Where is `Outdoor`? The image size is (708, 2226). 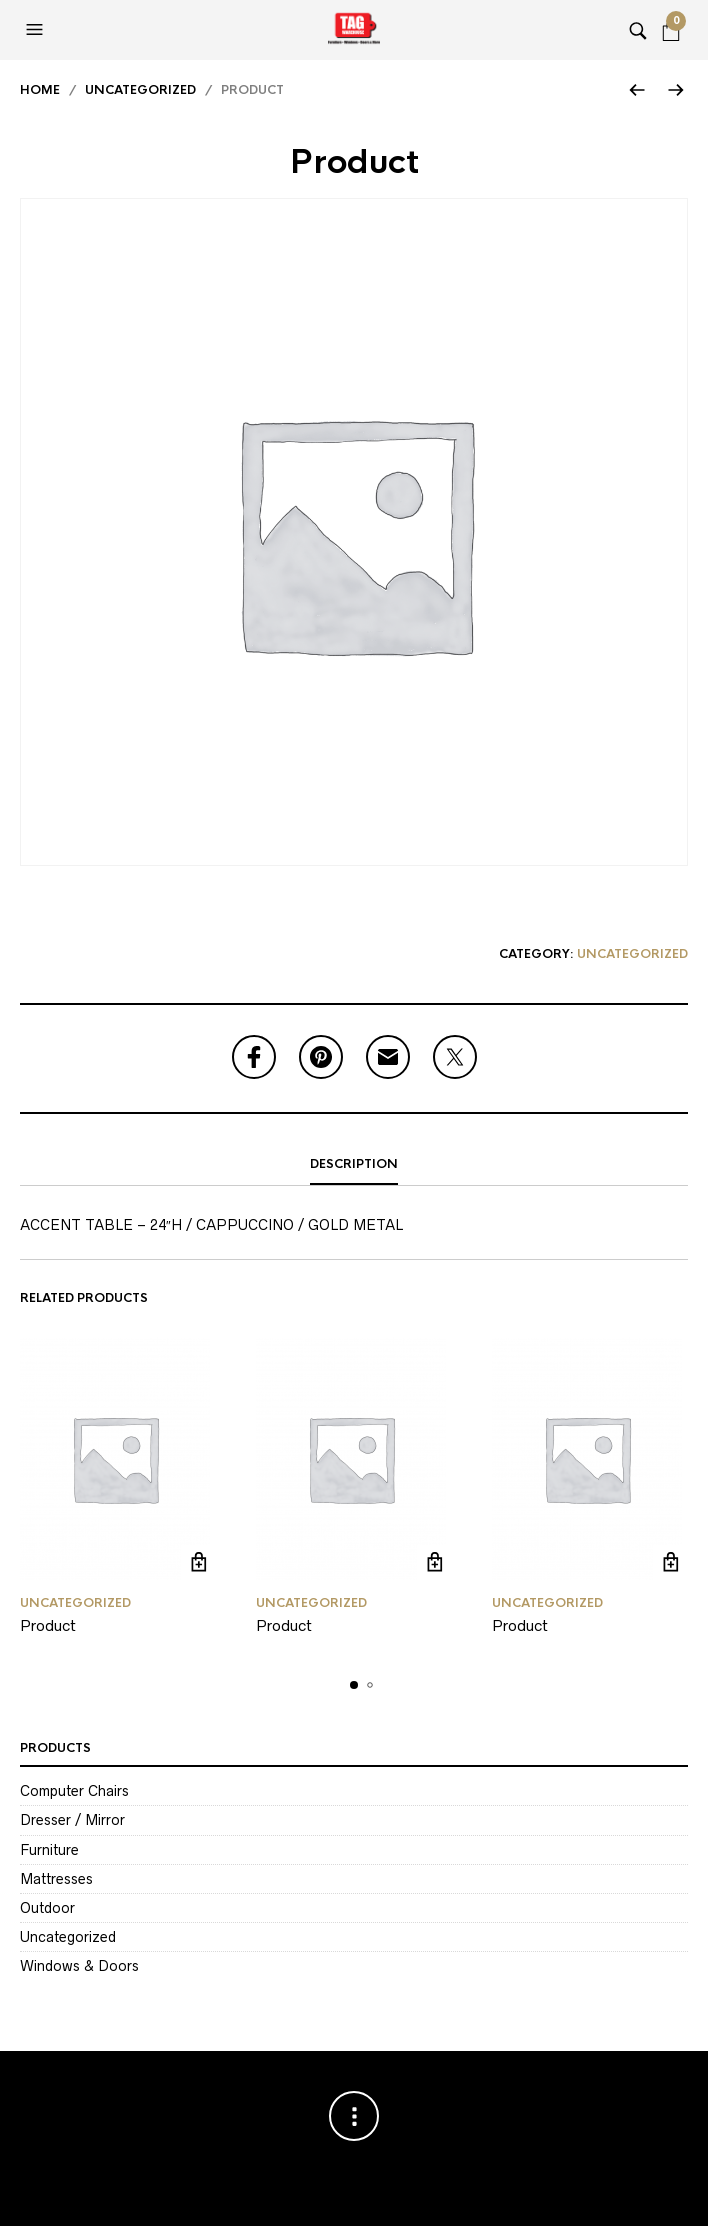
Outdoor is located at coordinates (47, 1908).